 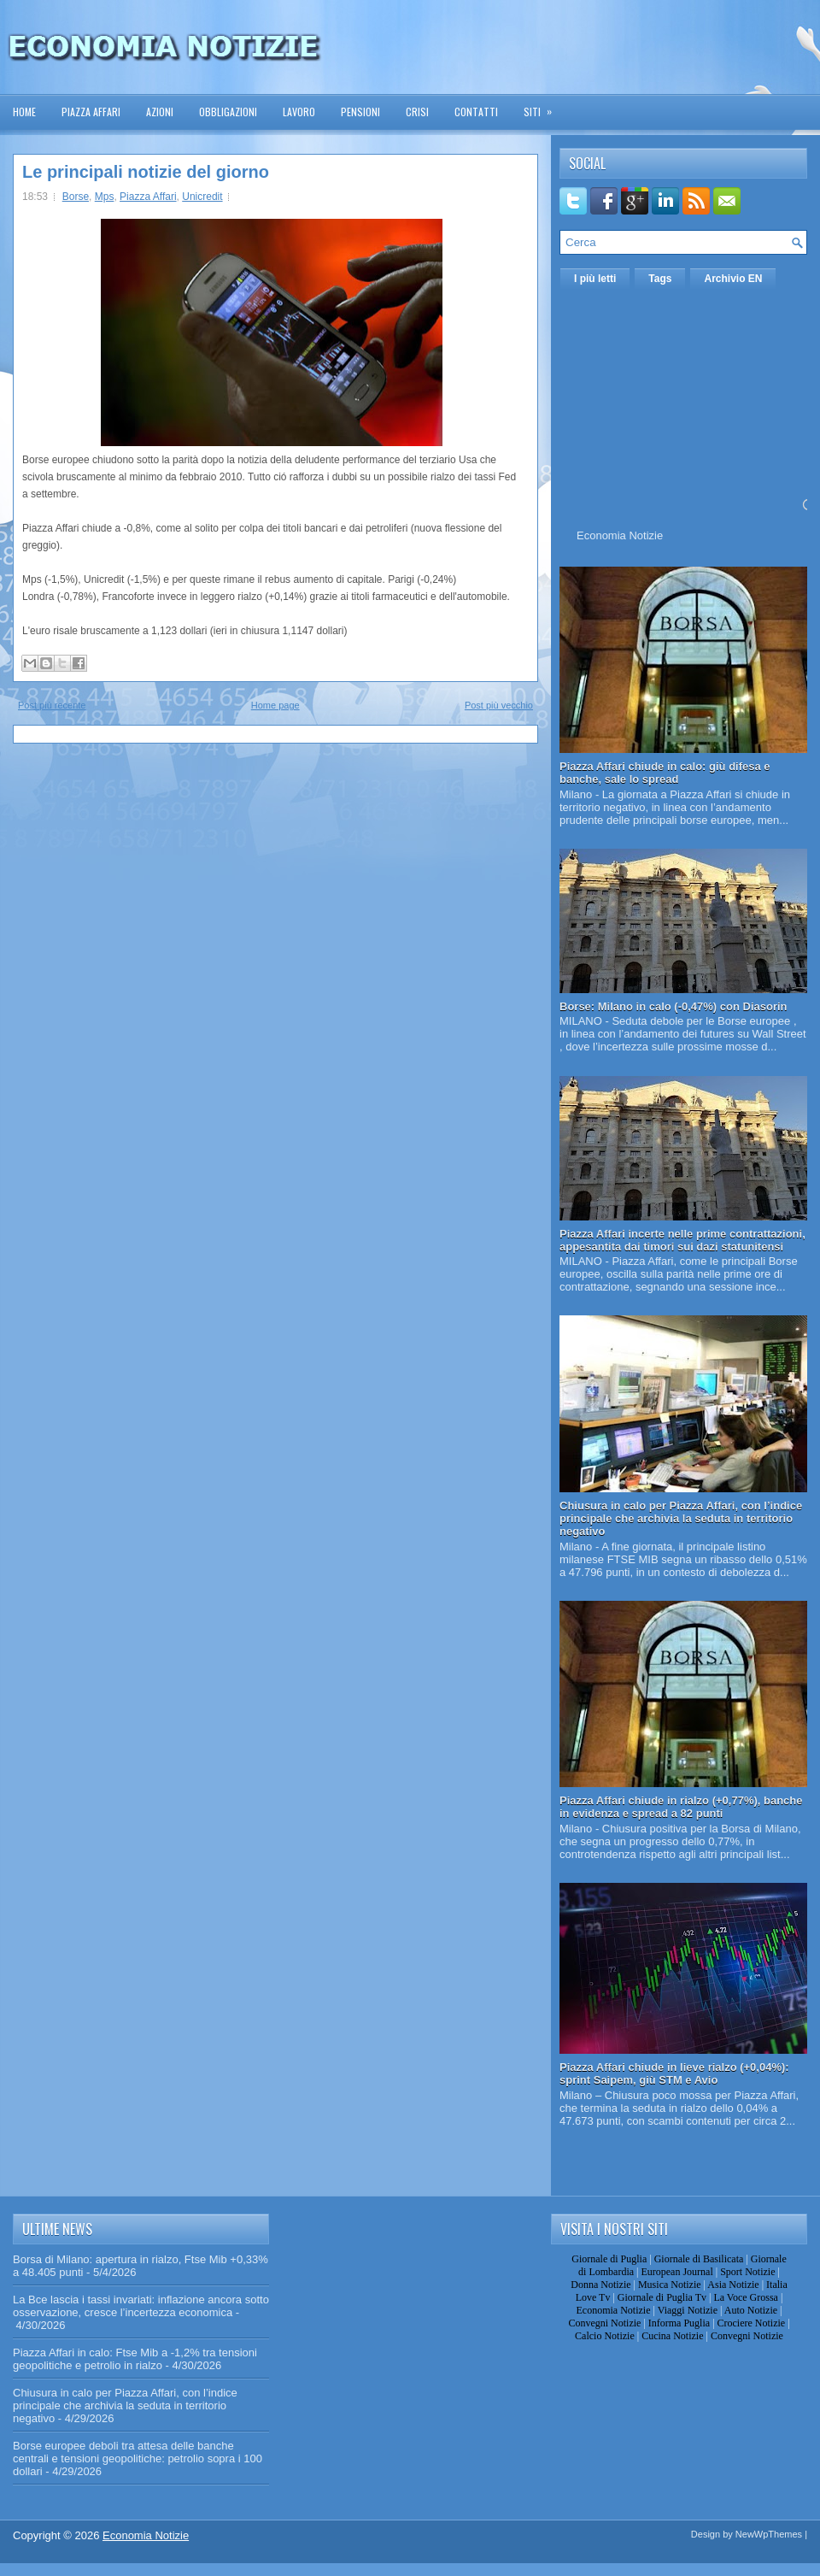 What do you see at coordinates (24, 111) in the screenshot?
I see `Home` at bounding box center [24, 111].